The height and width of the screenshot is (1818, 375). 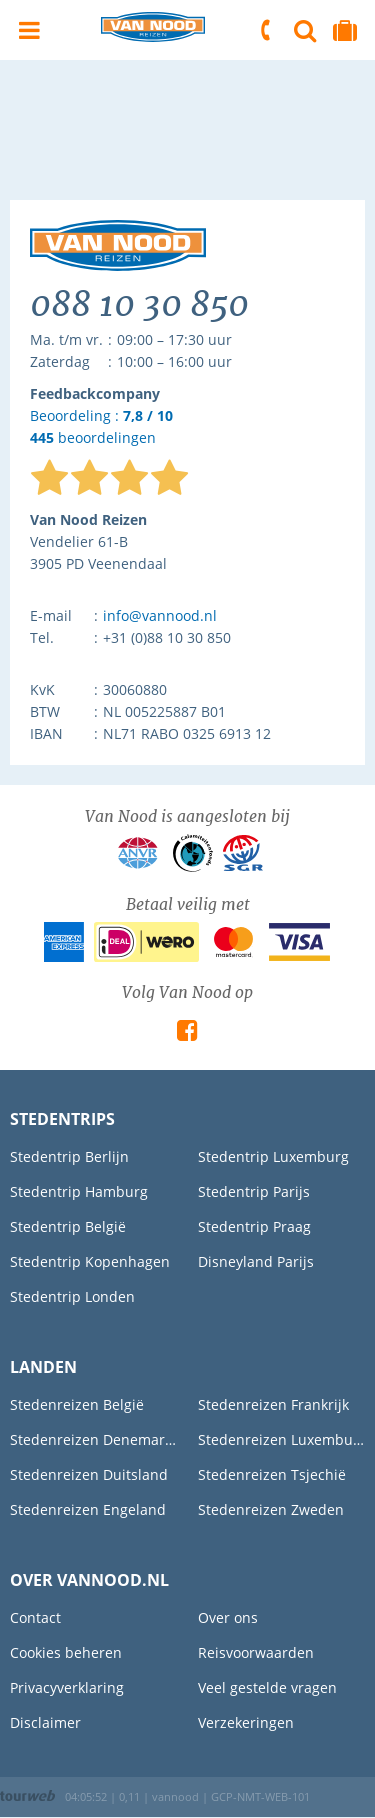 I want to click on Disneyland Parijs, so click(x=256, y=1261).